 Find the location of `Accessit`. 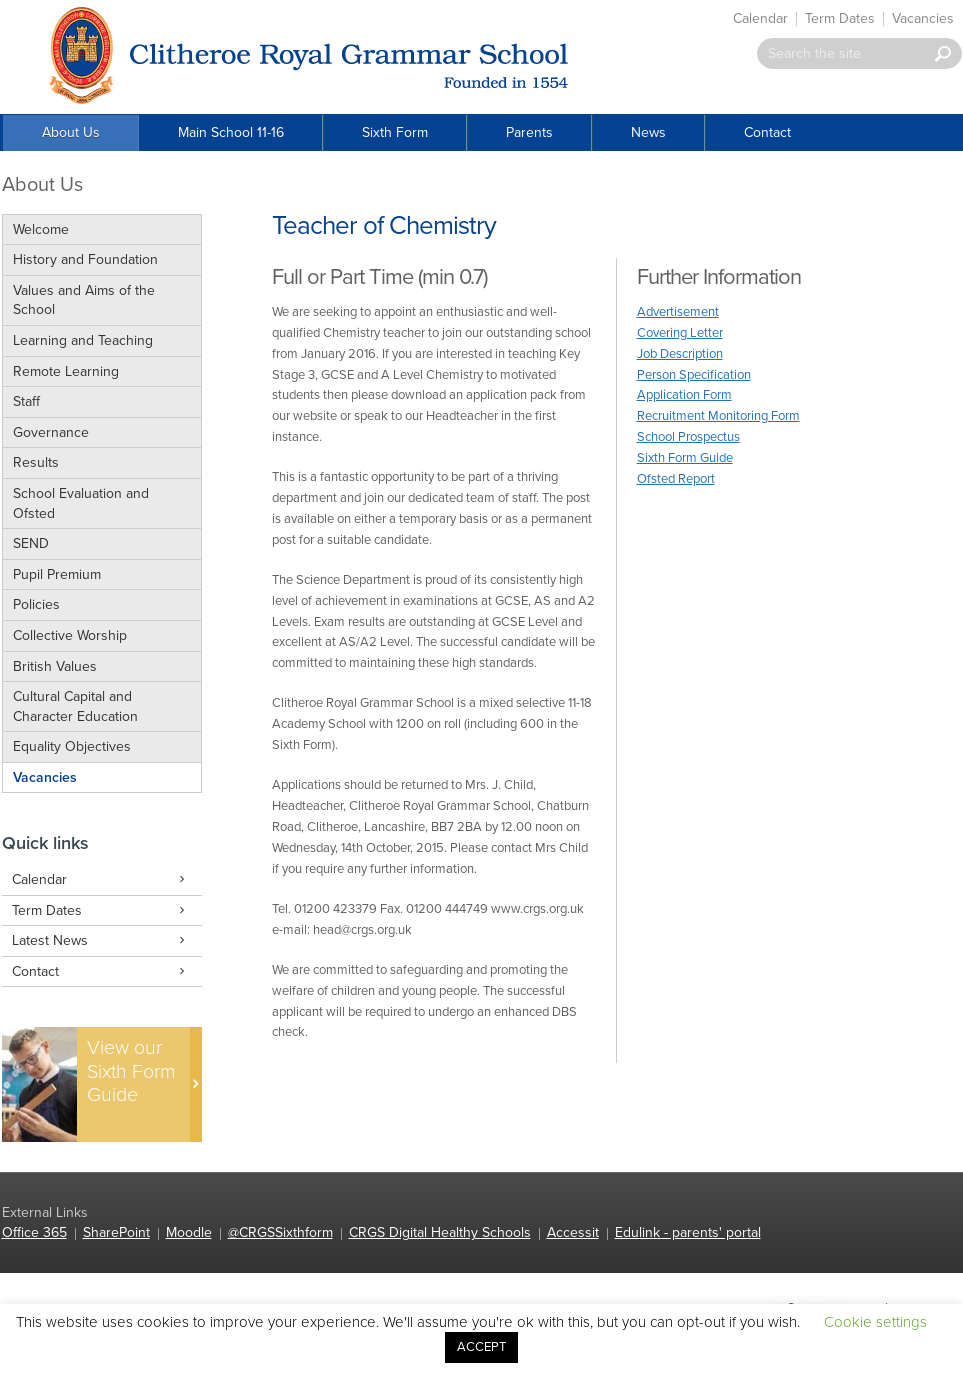

Accessit is located at coordinates (573, 1232).